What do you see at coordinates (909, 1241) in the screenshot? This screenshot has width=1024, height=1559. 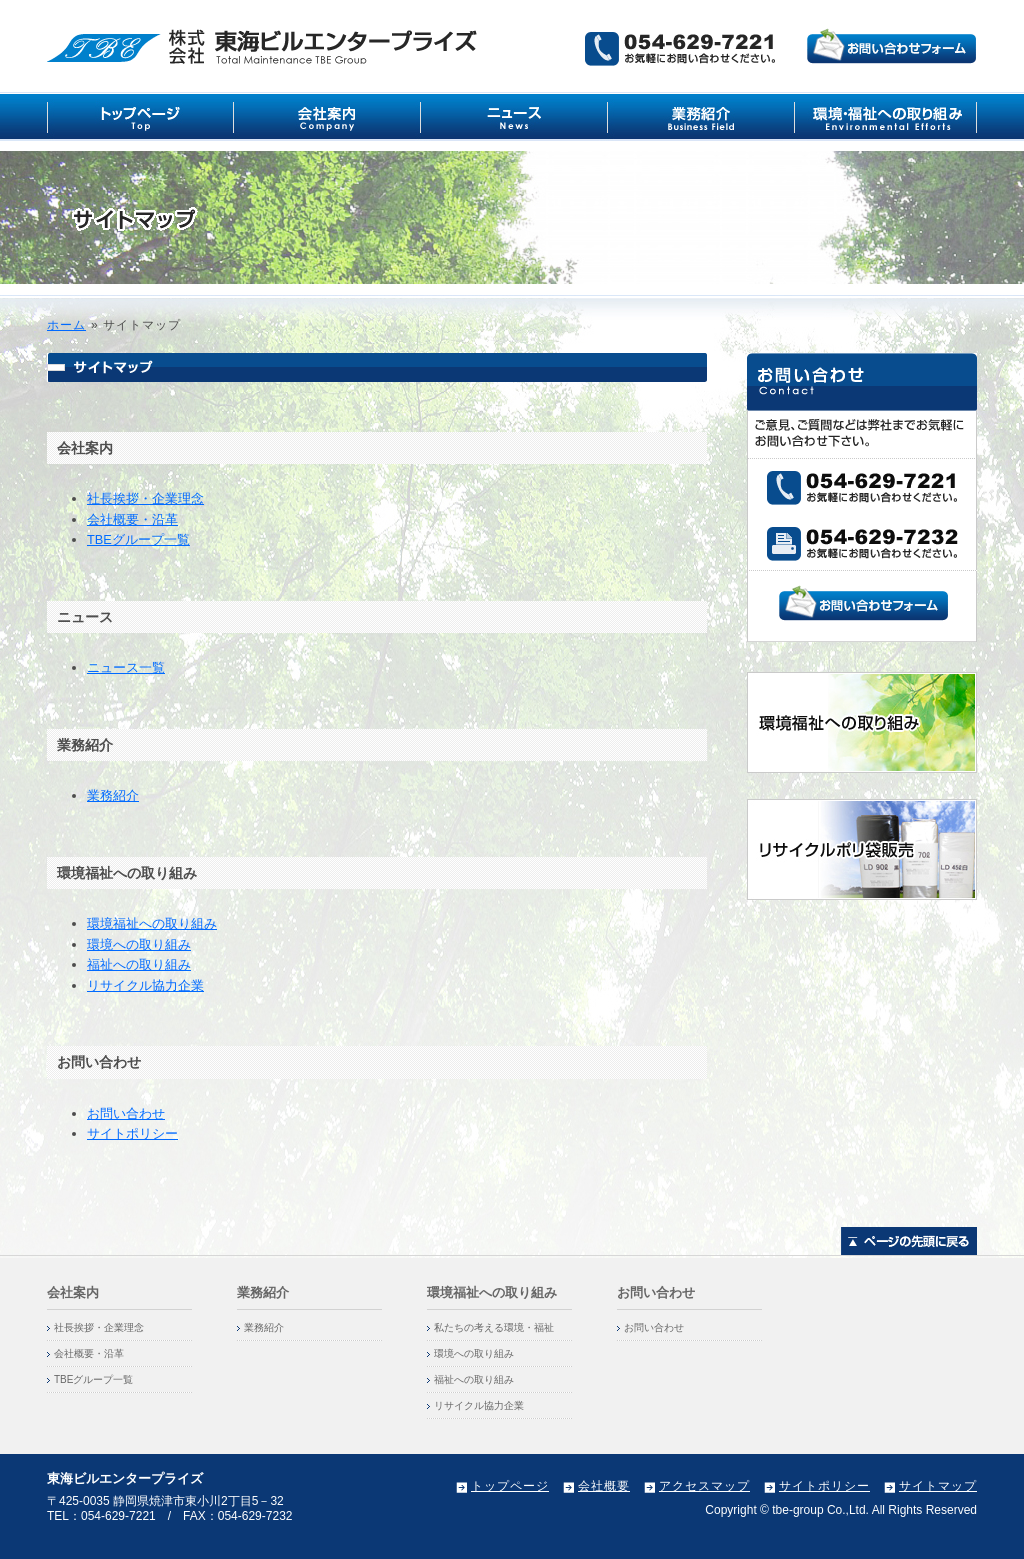 I see `ページトップに戻る` at bounding box center [909, 1241].